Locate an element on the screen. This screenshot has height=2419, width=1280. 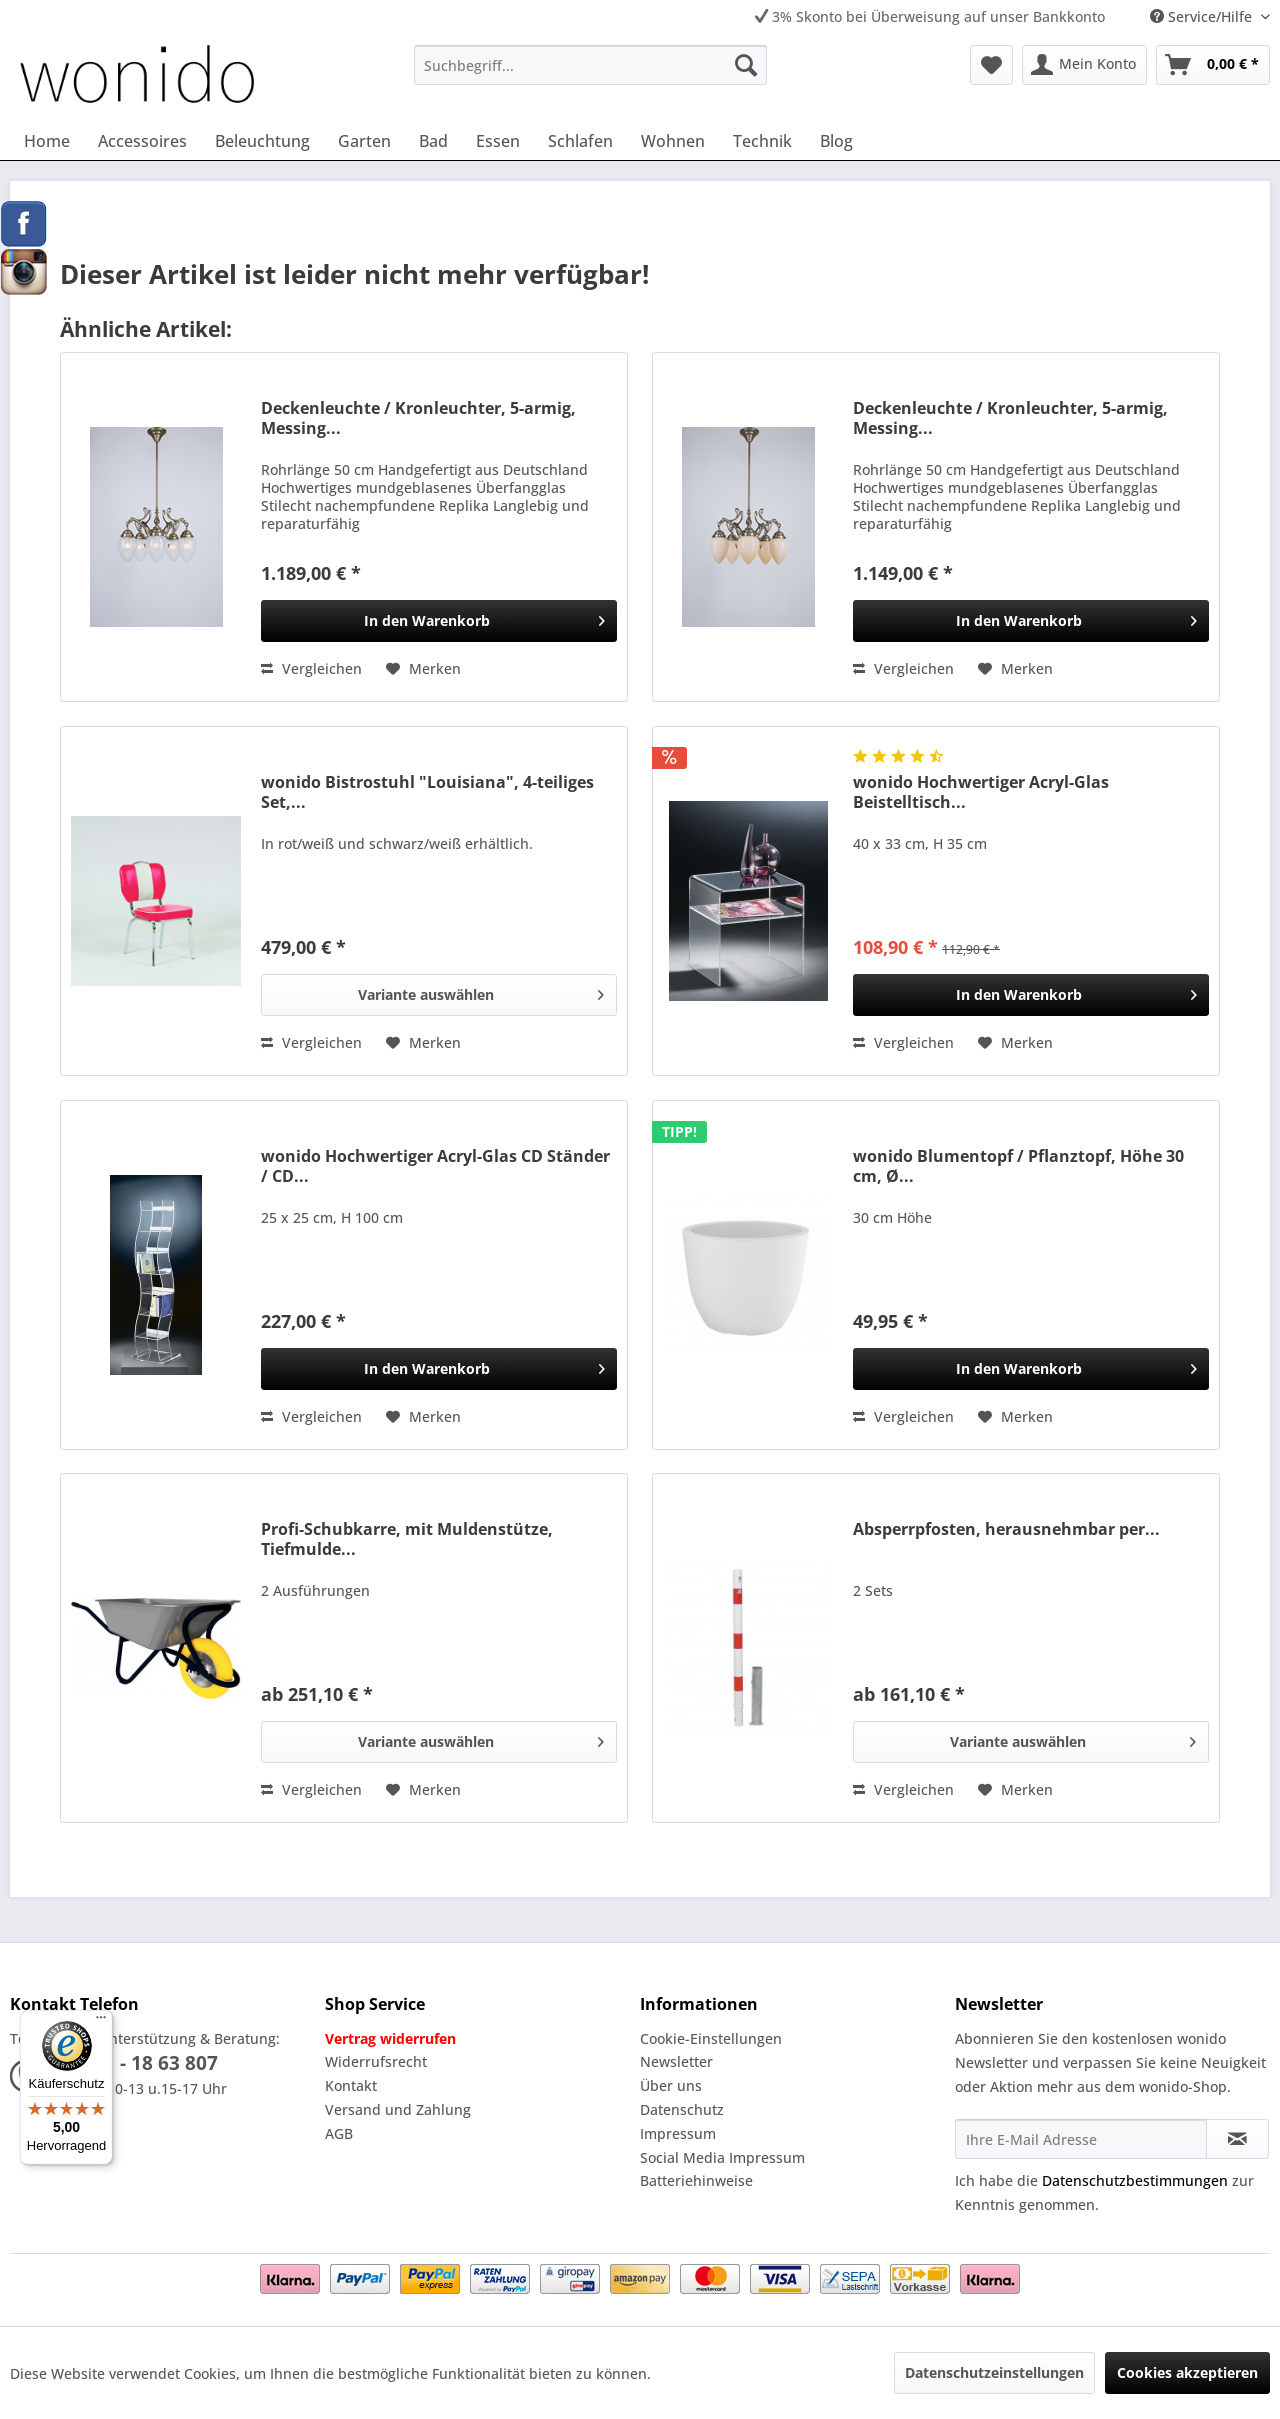
[Mein Konto] is located at coordinates (1084, 65).